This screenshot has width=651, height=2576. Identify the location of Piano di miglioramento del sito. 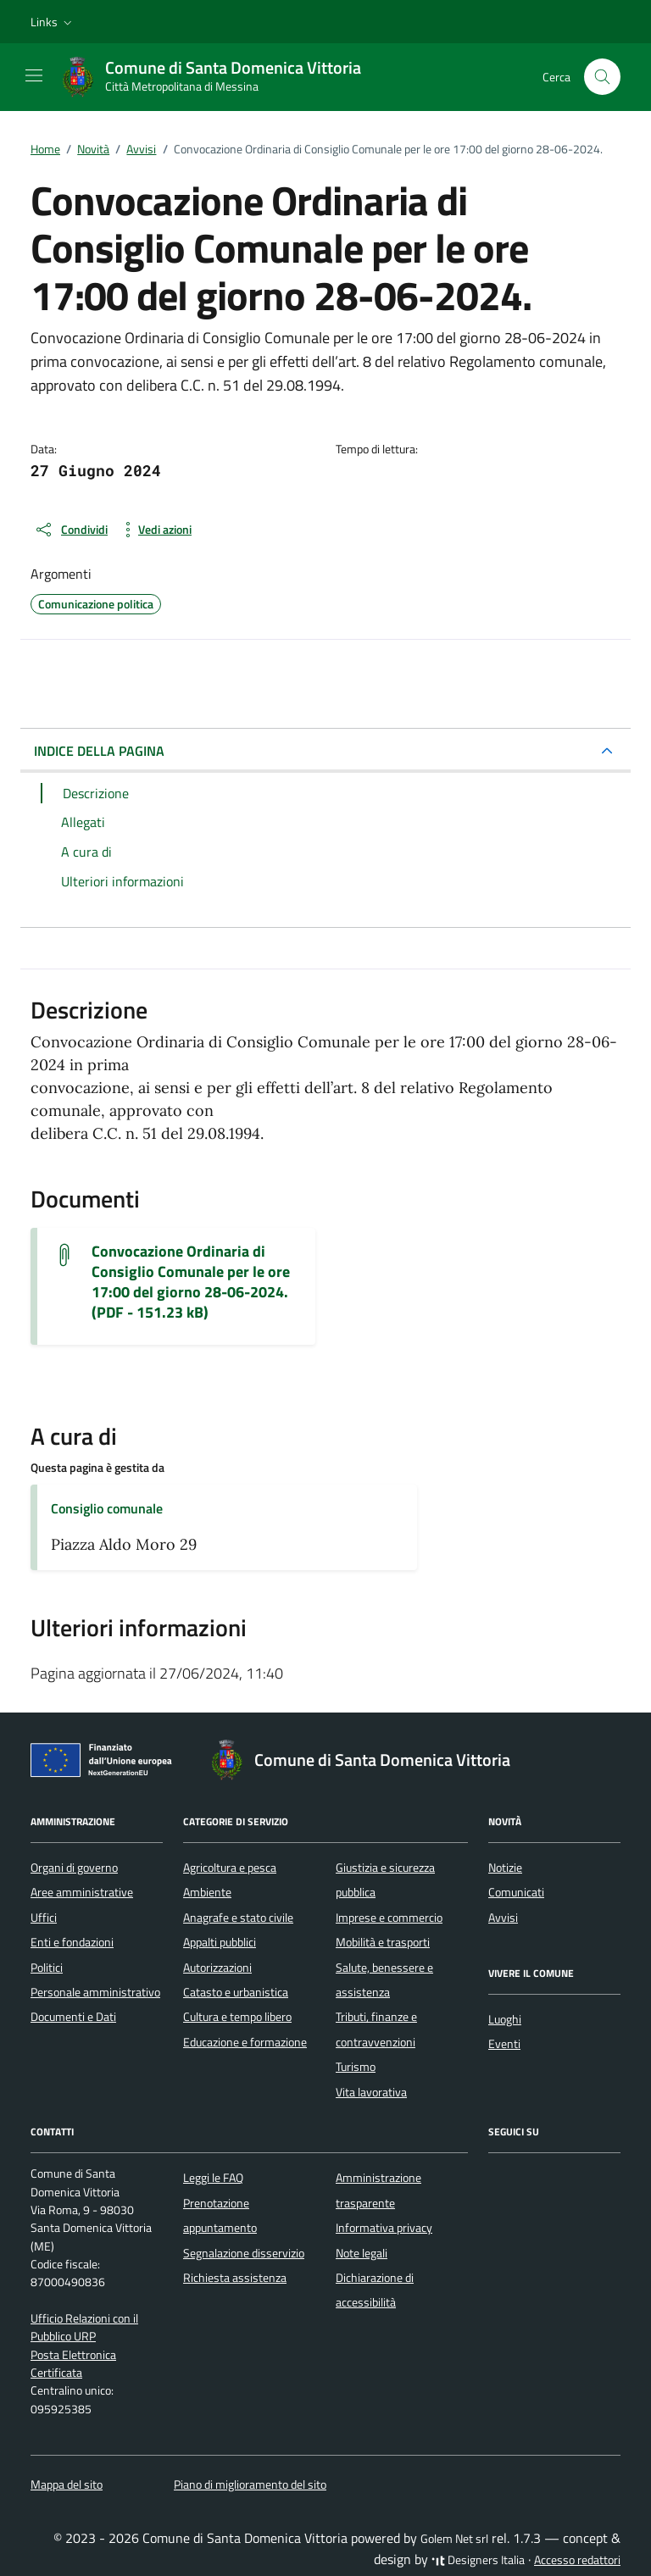
(250, 2484).